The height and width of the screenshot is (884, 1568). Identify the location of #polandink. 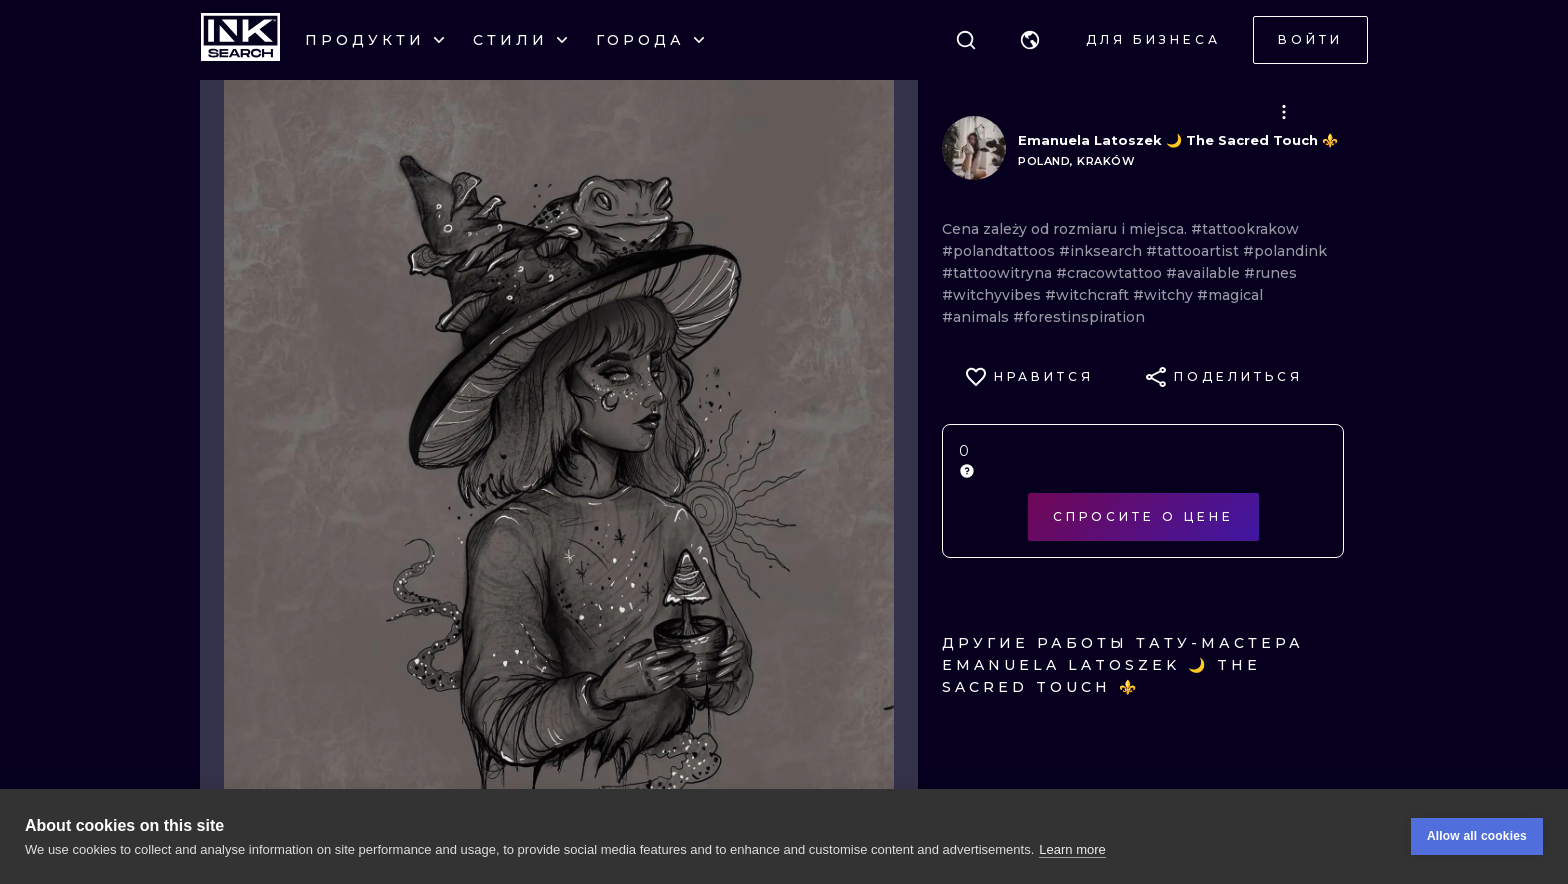
(1285, 251).